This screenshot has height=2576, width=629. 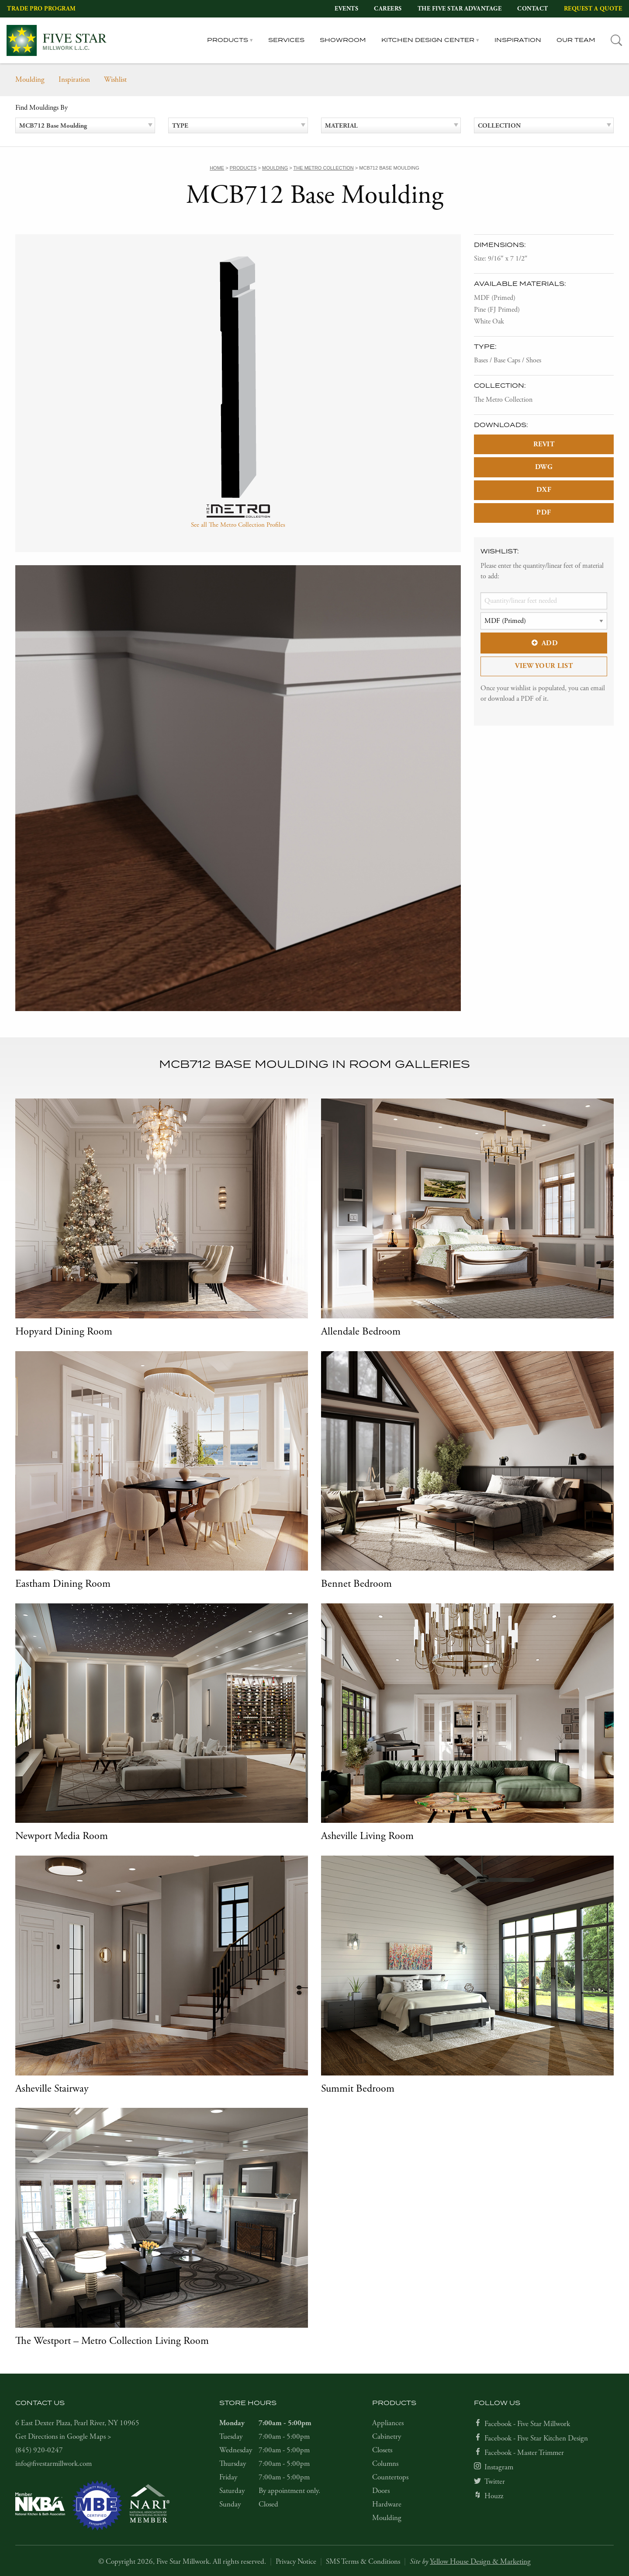 What do you see at coordinates (524, 2453) in the screenshot?
I see `Facebook - Master Trimmer` at bounding box center [524, 2453].